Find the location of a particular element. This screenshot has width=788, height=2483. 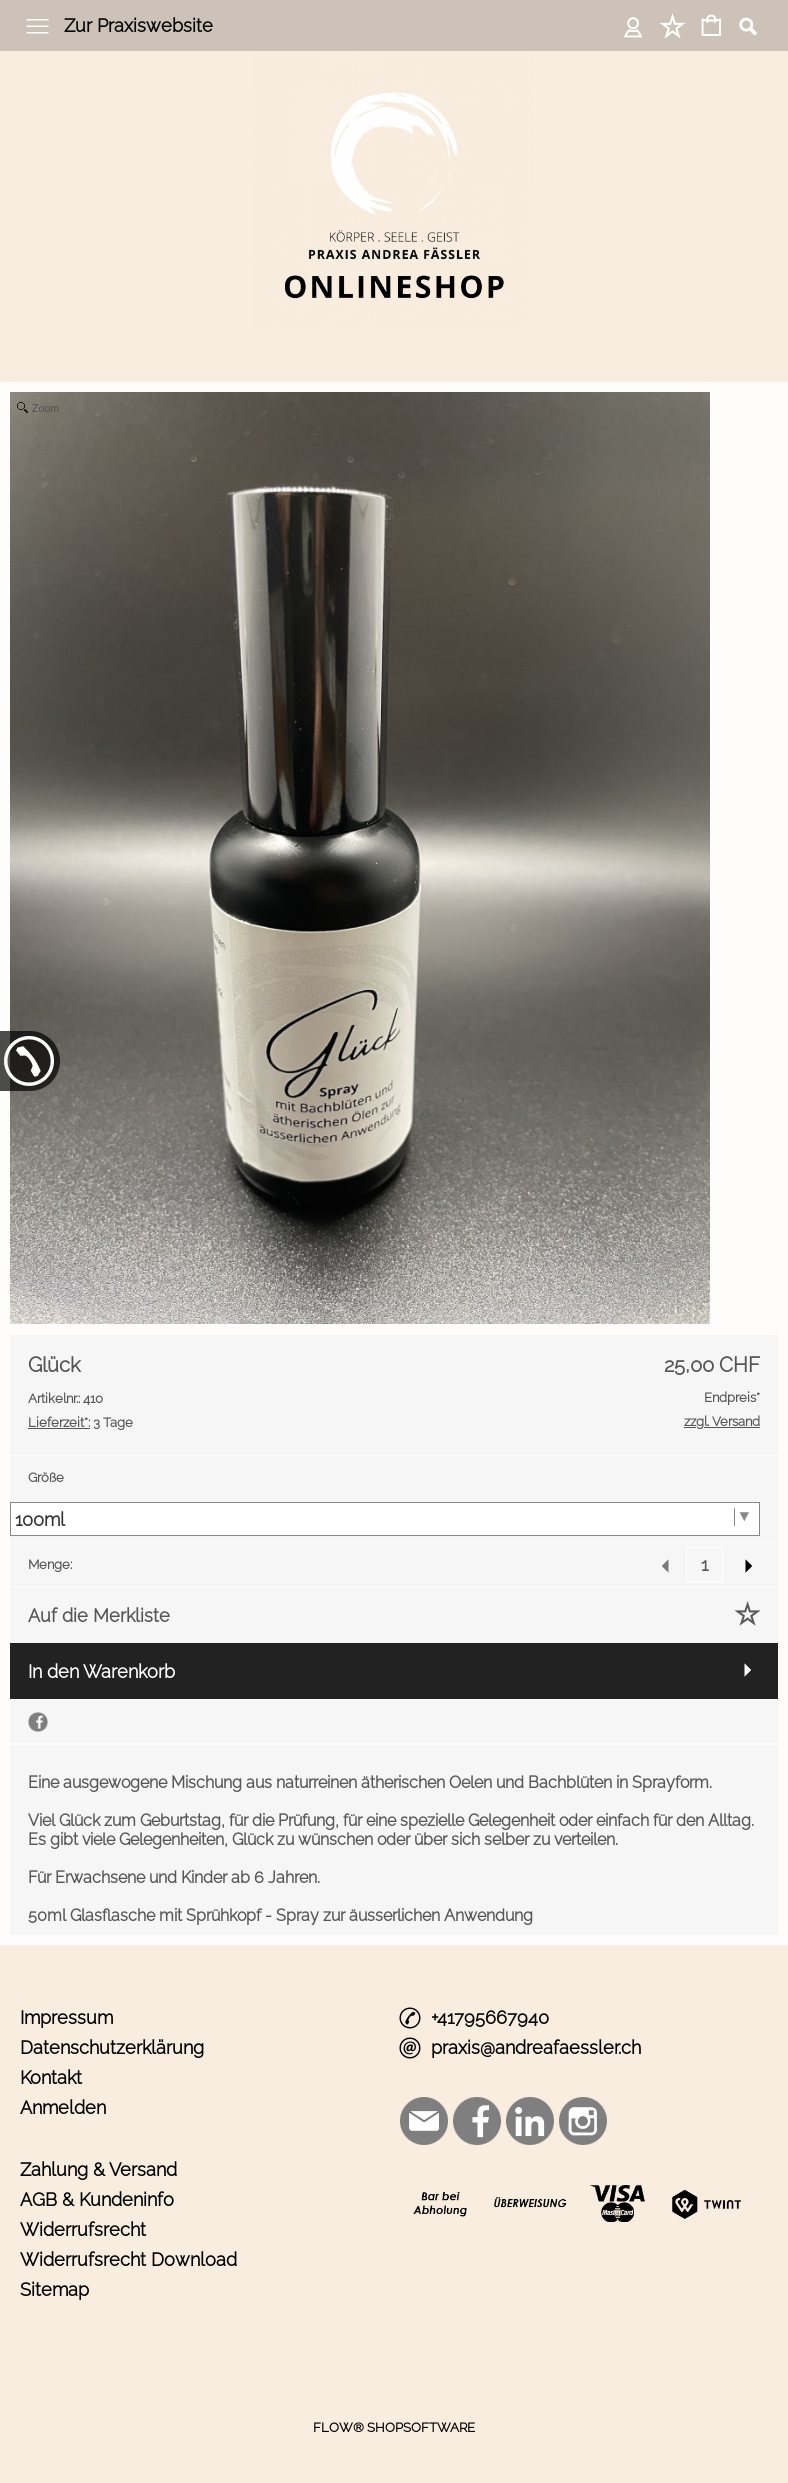

Sitemap is located at coordinates (54, 2289).